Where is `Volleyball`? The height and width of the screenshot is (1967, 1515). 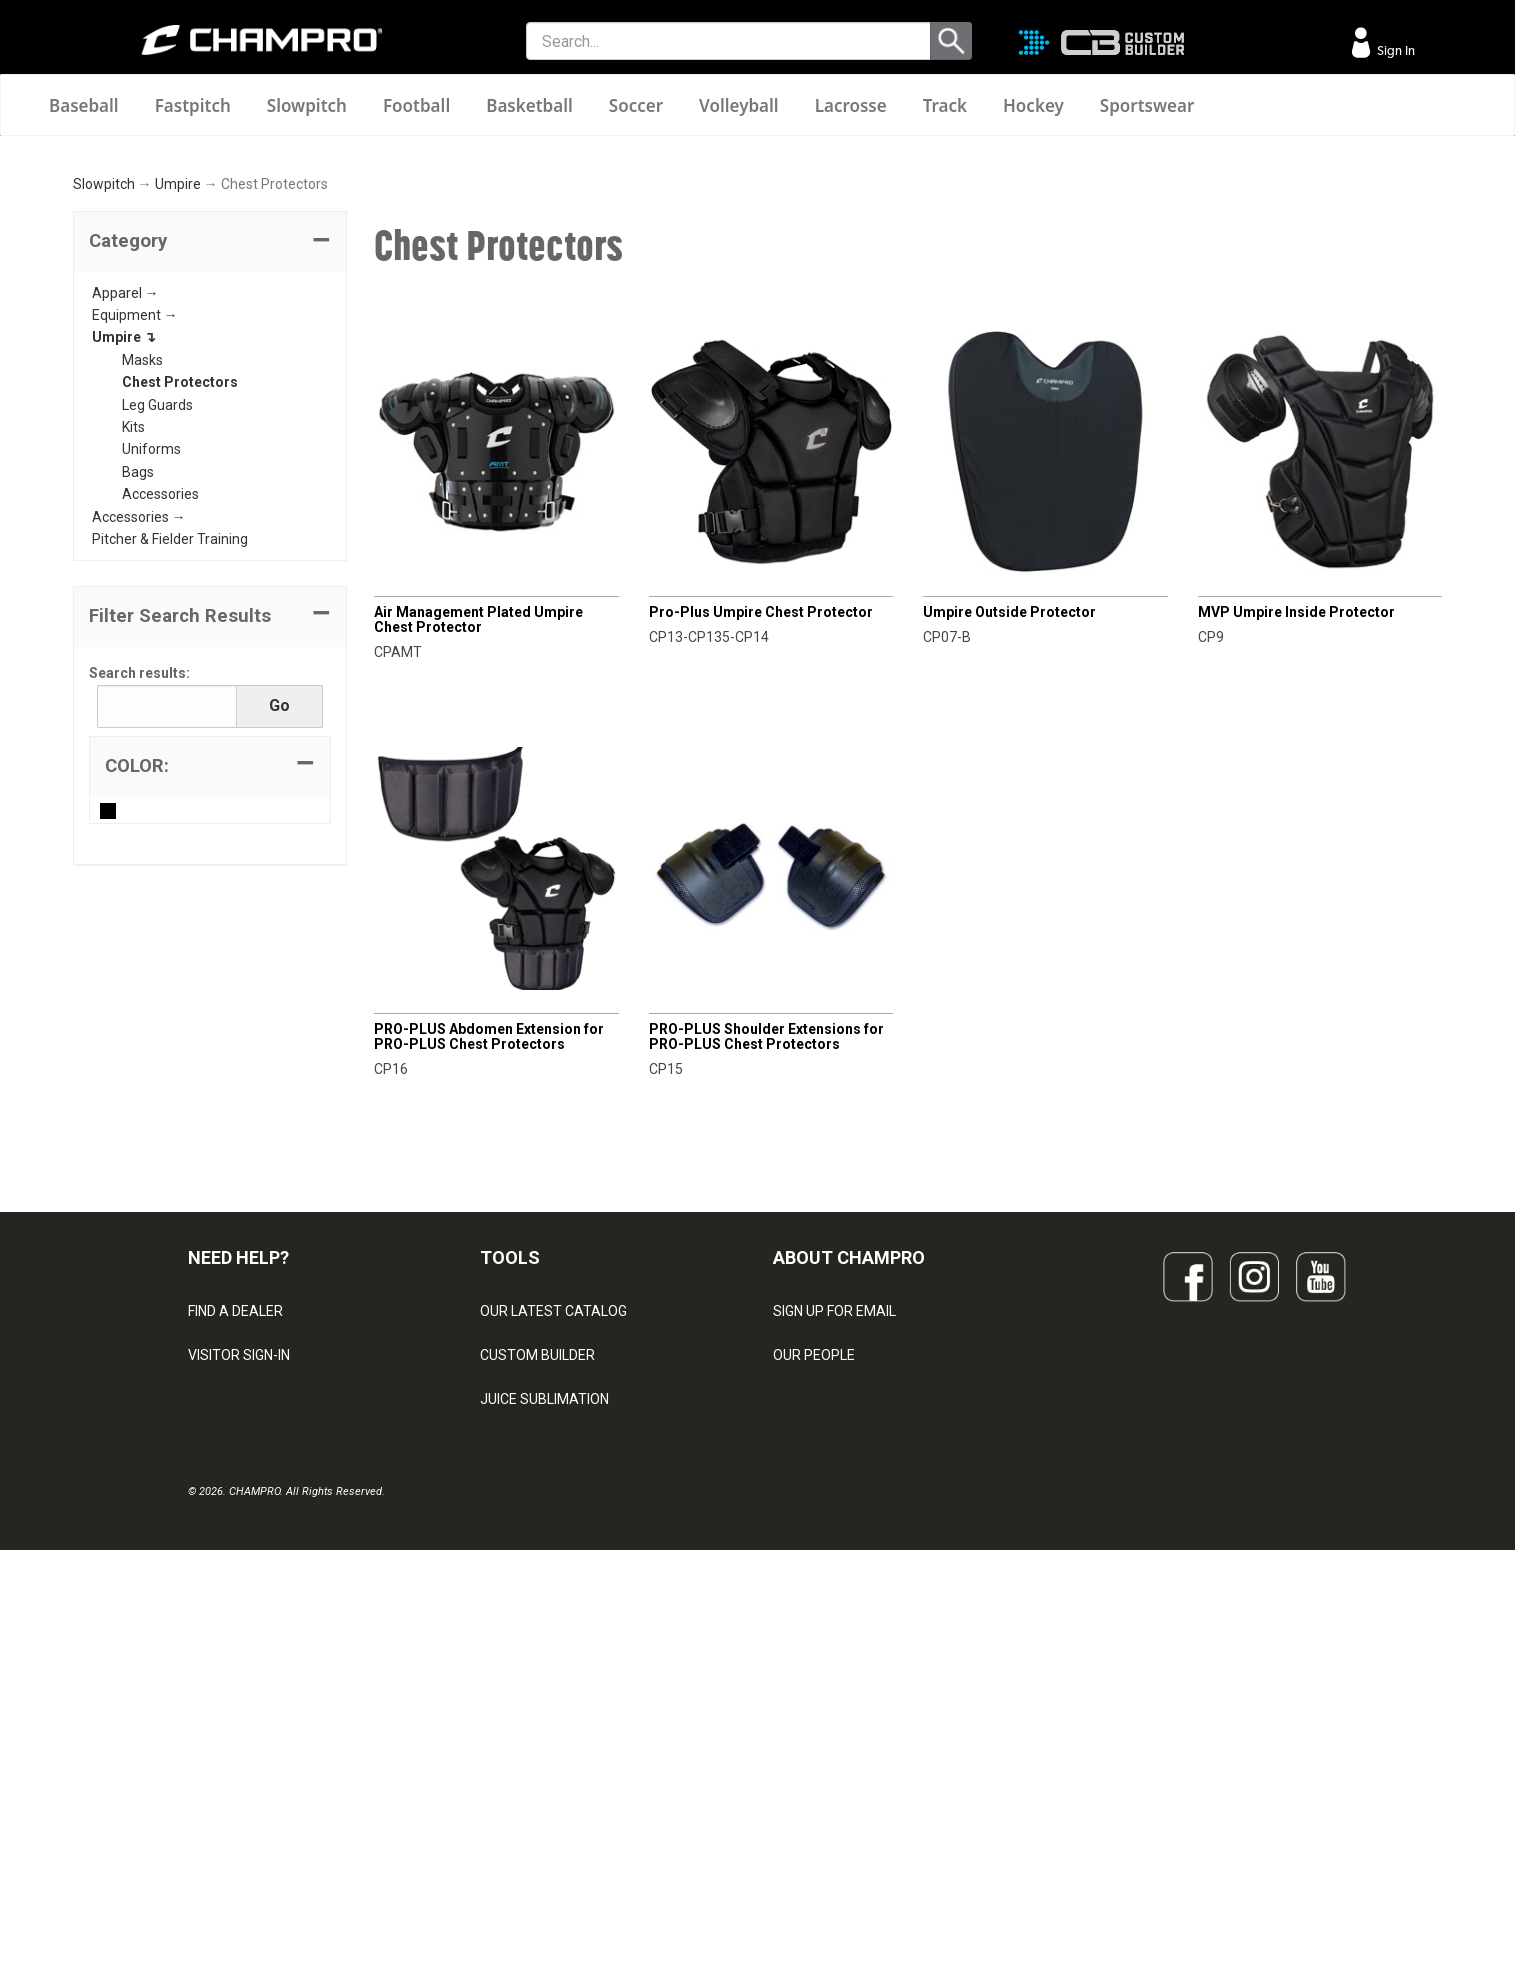 Volleyball is located at coordinates (739, 105).